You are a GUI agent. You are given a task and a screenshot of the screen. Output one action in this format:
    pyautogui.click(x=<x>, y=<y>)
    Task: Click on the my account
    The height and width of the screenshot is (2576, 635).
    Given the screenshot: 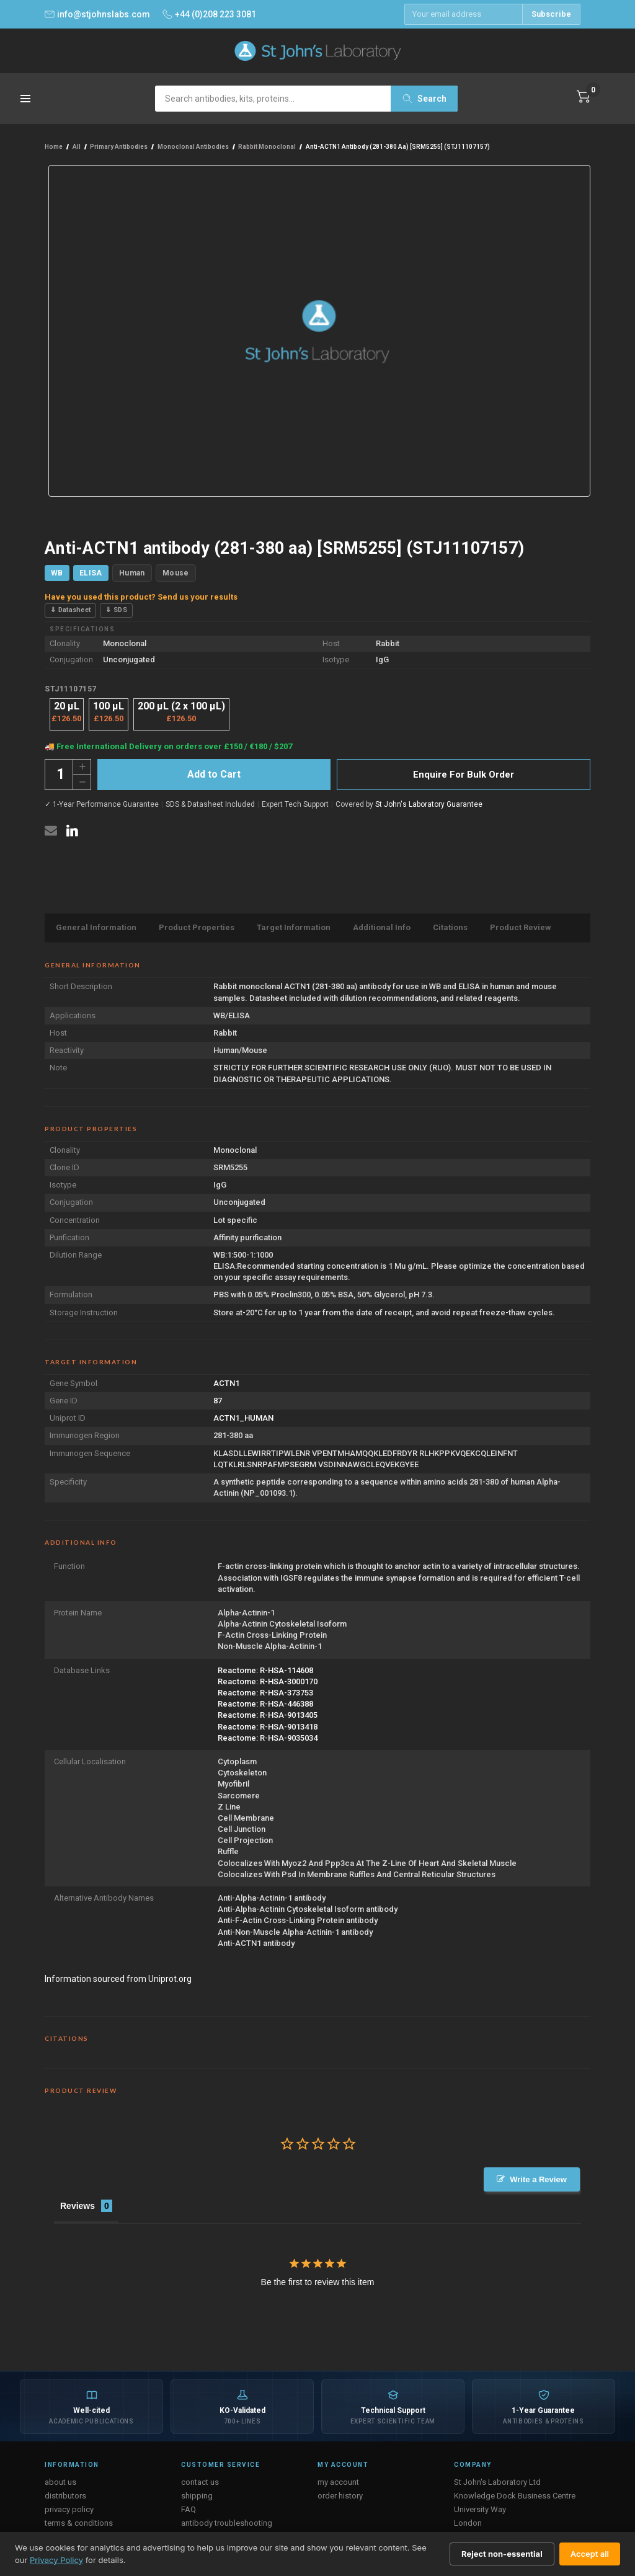 What is the action you would take?
    pyautogui.click(x=338, y=2477)
    